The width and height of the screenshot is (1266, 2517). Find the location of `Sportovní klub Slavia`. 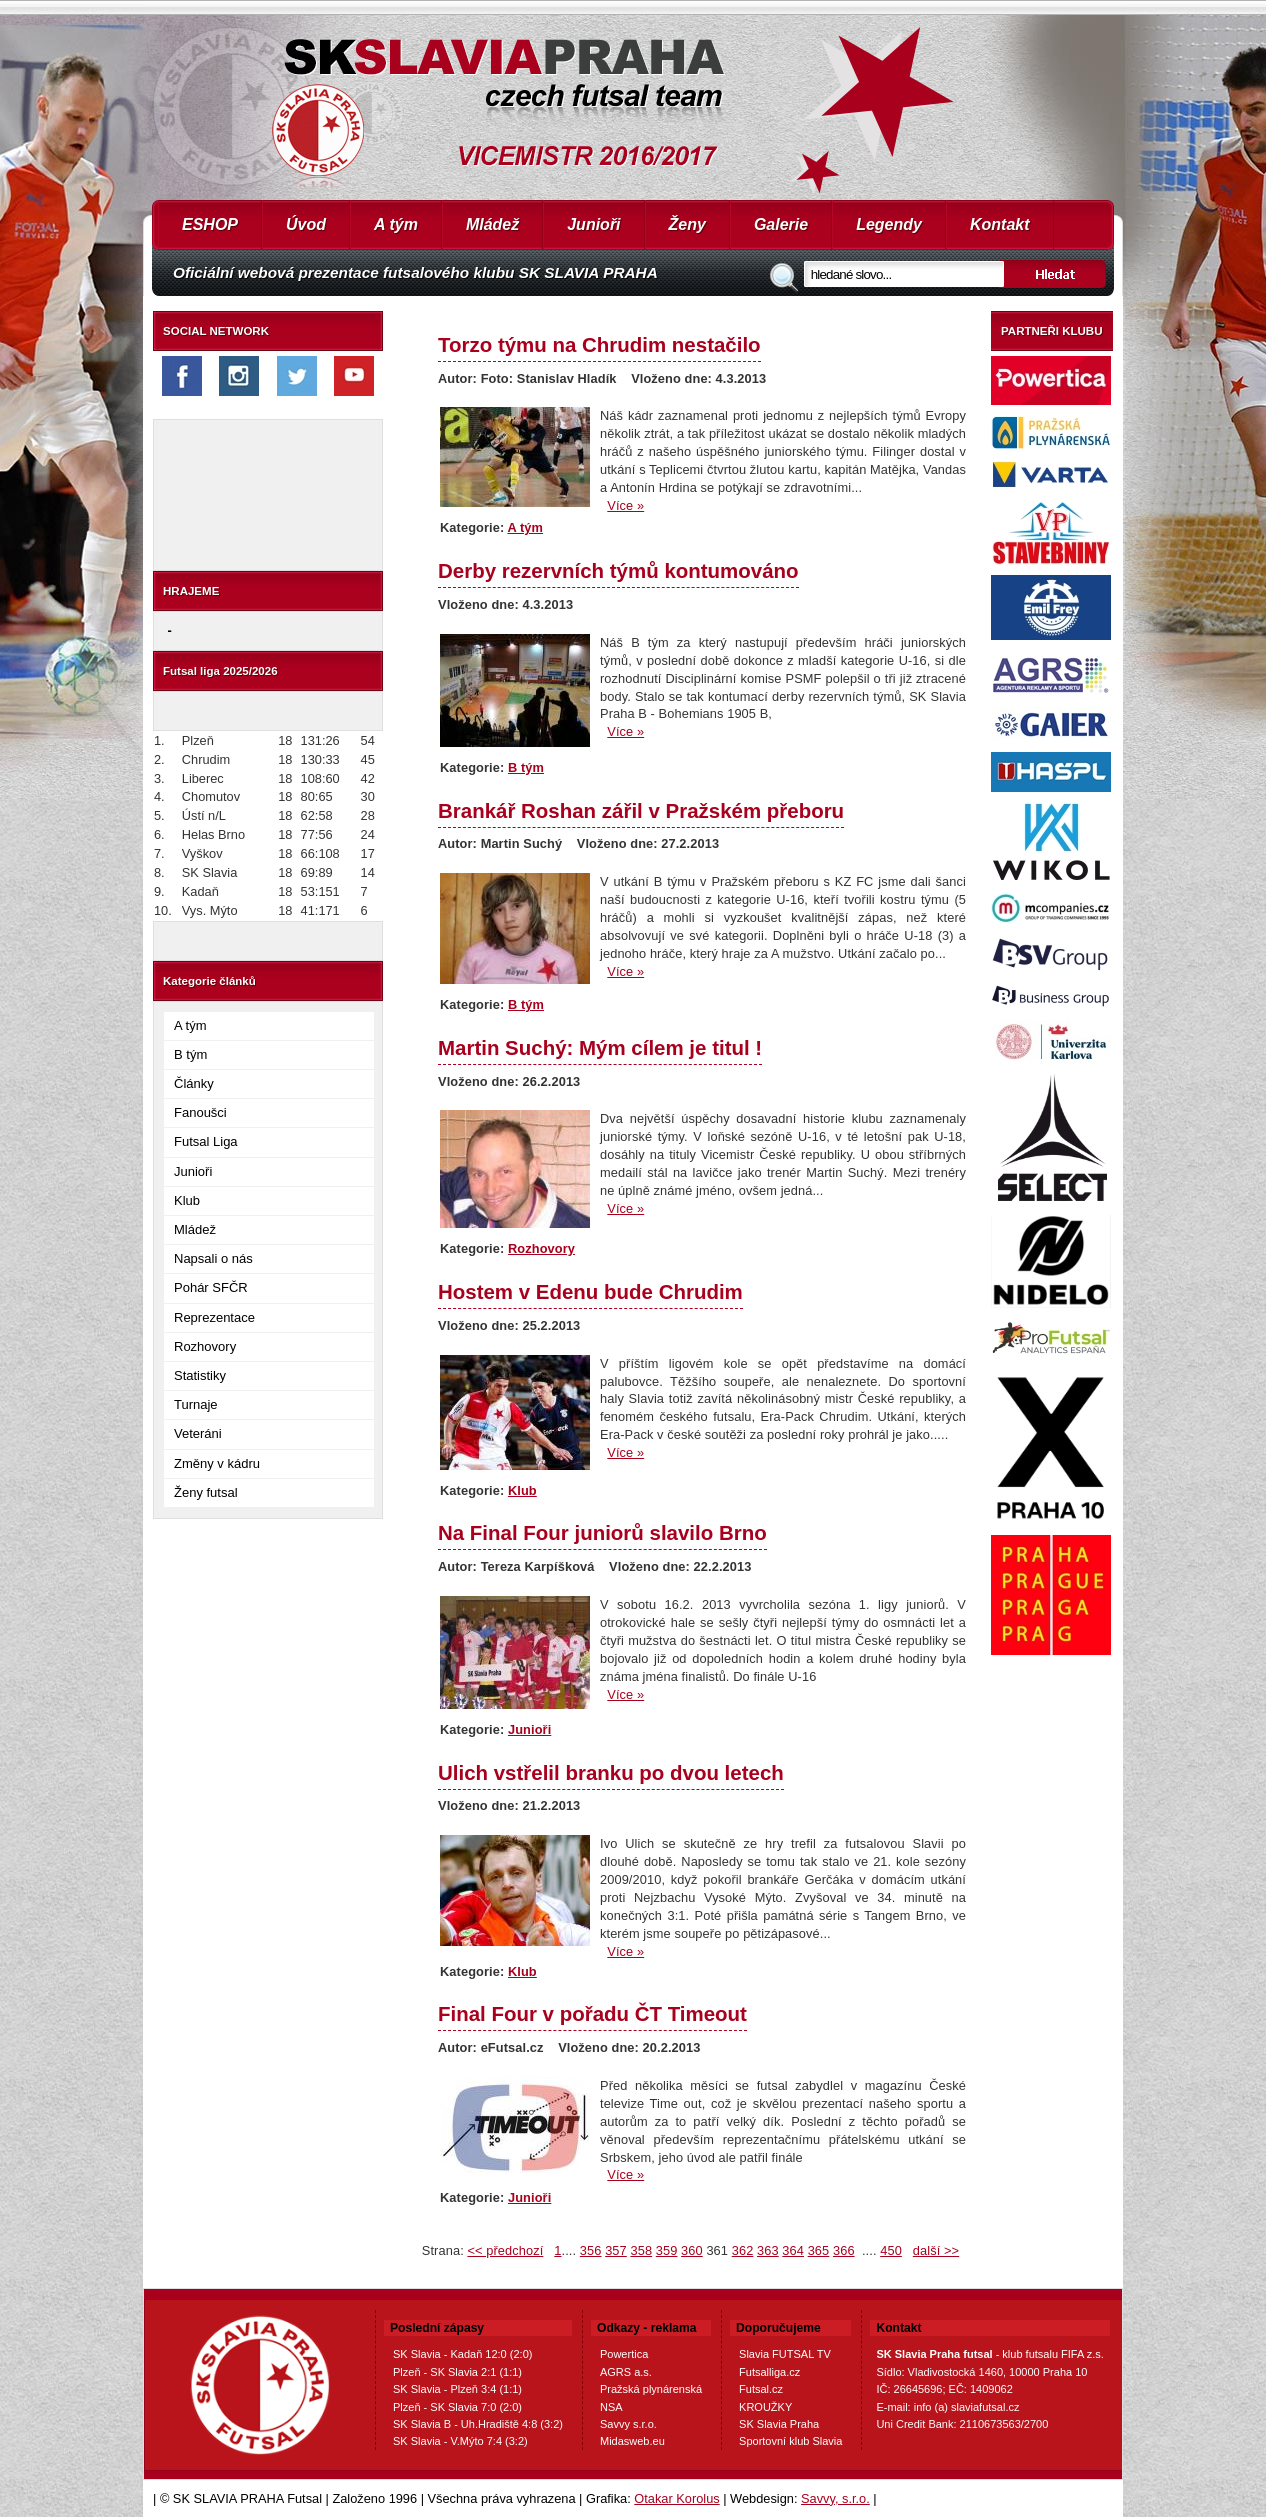

Sportovní klub Slavia is located at coordinates (790, 2441).